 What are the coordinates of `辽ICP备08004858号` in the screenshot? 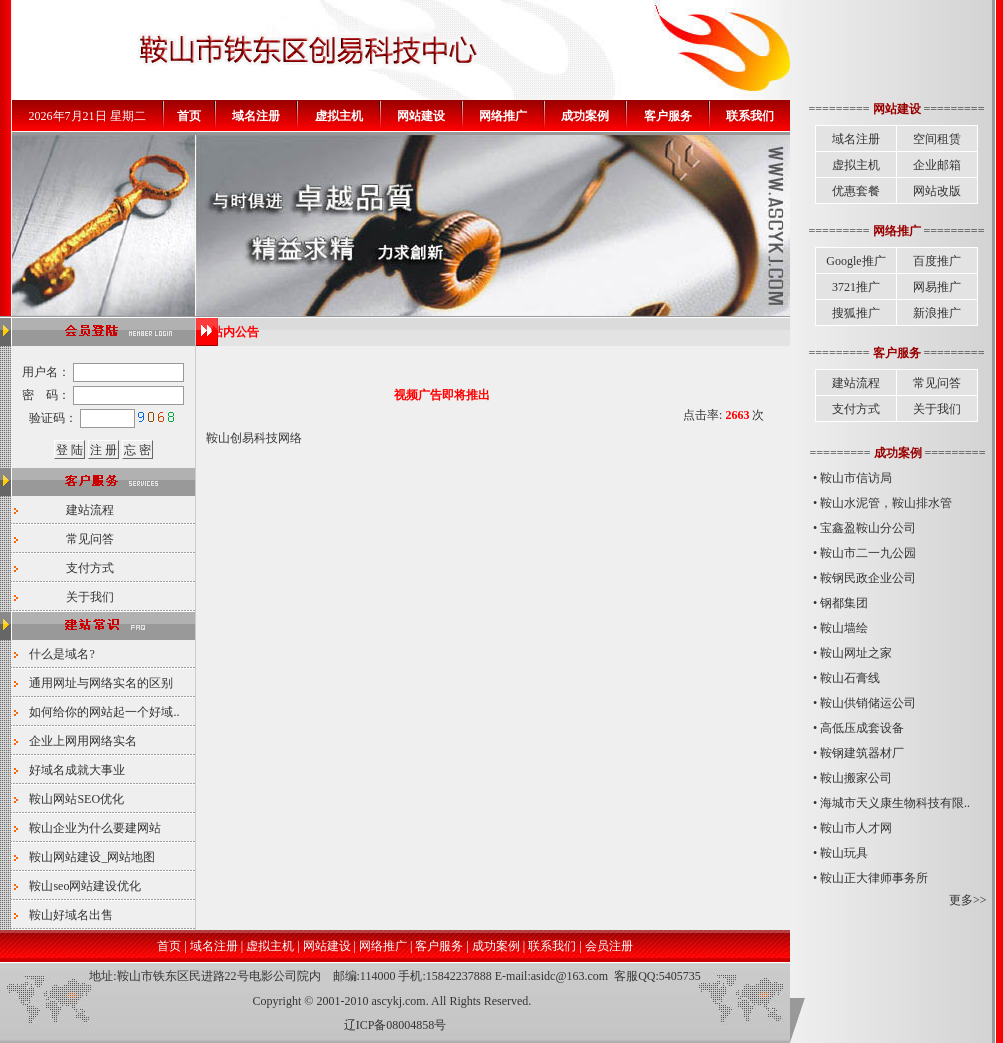 It's located at (395, 1025).